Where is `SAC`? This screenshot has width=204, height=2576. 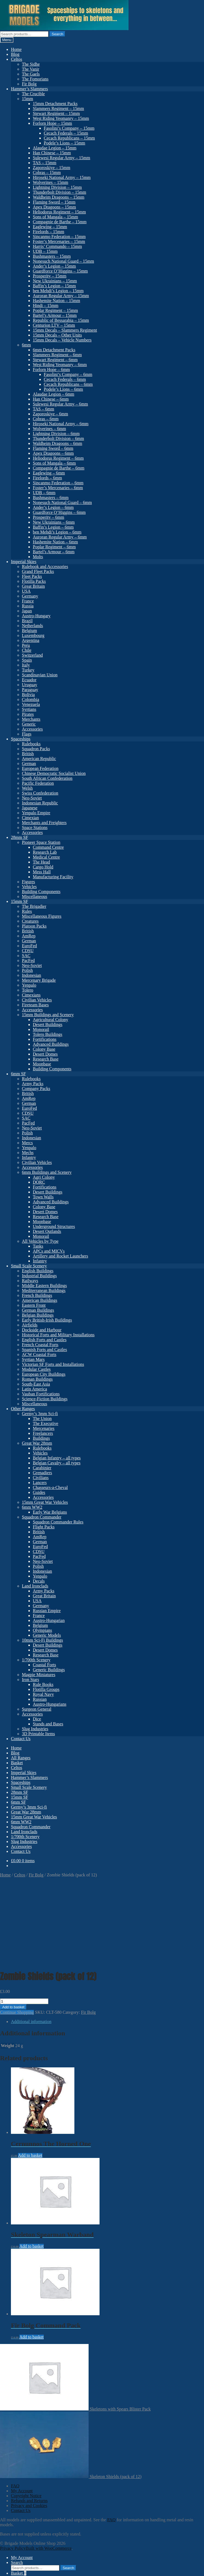
SAC is located at coordinates (26, 955).